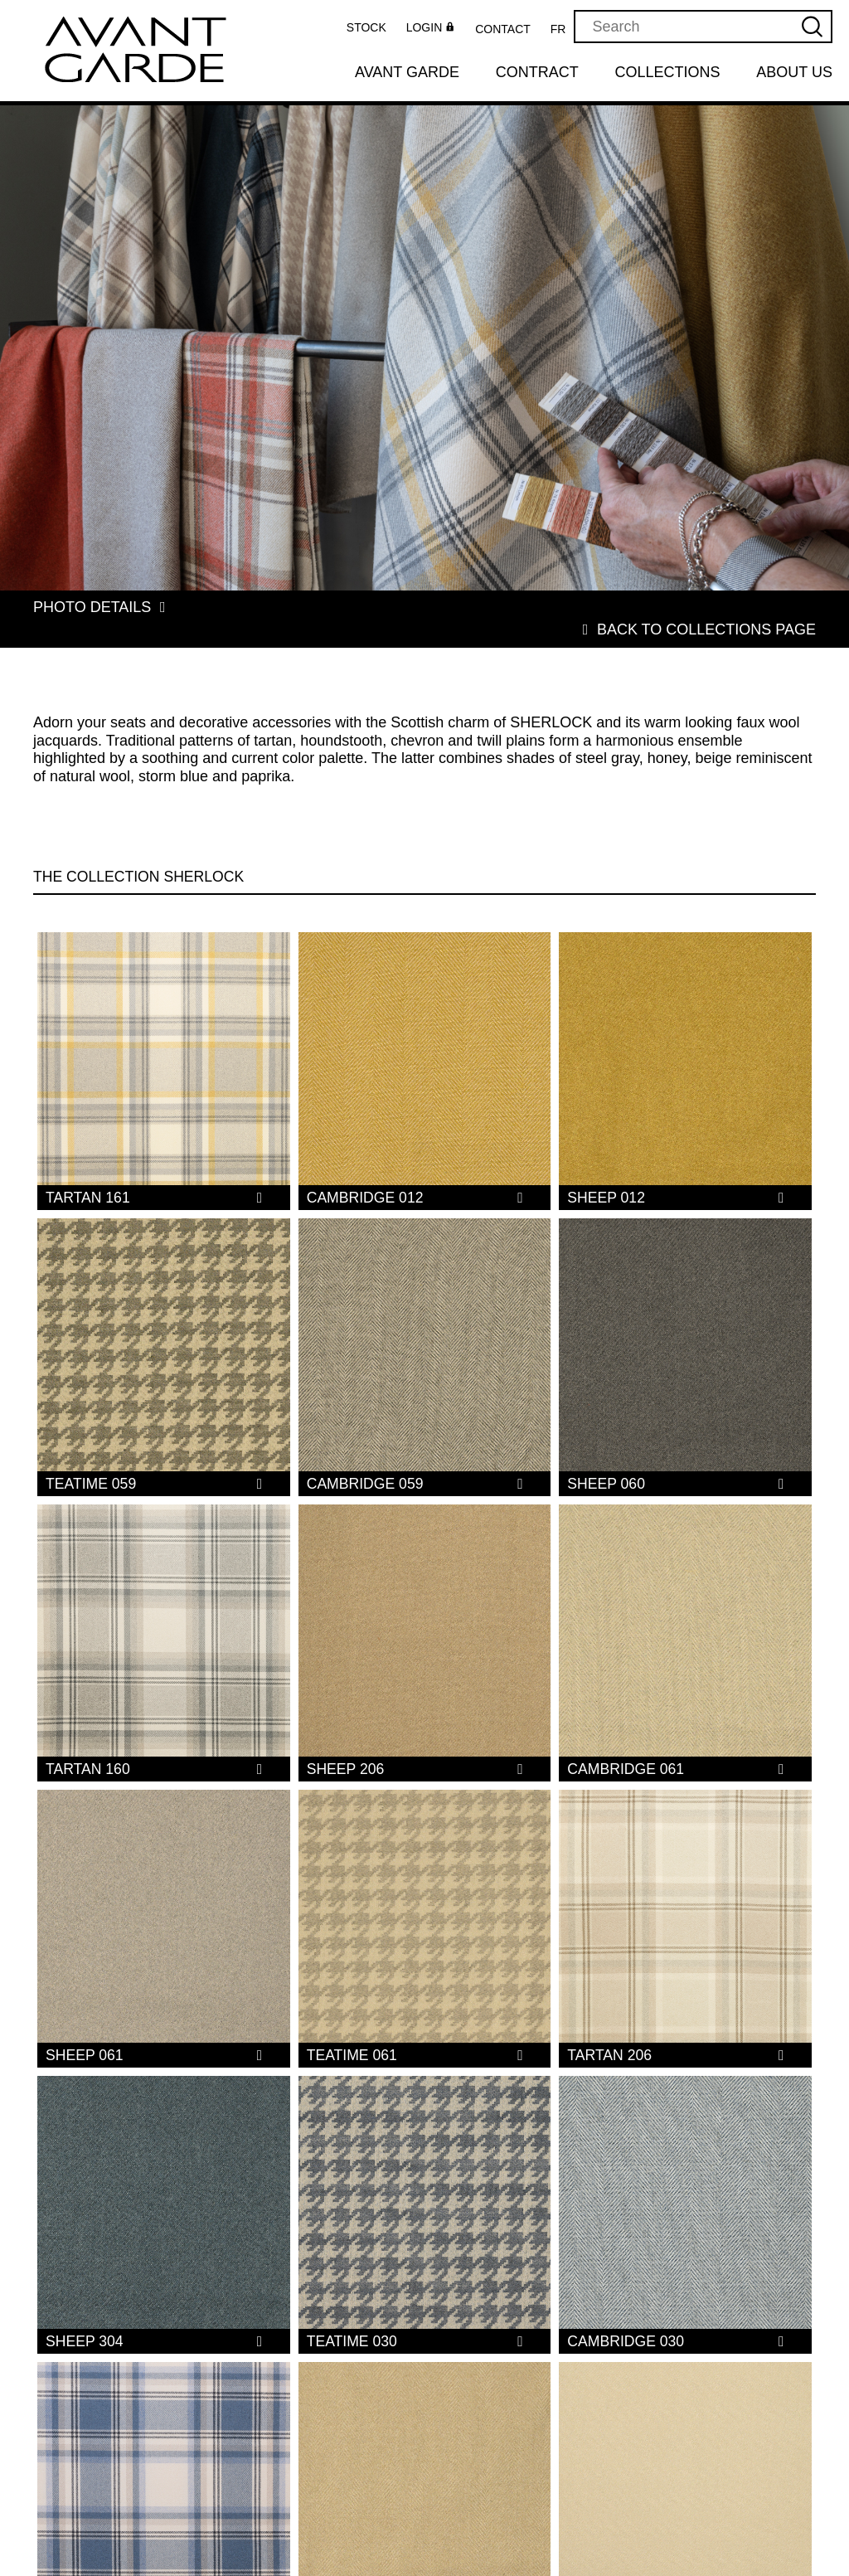  I want to click on Our Products, so click(579, 2474).